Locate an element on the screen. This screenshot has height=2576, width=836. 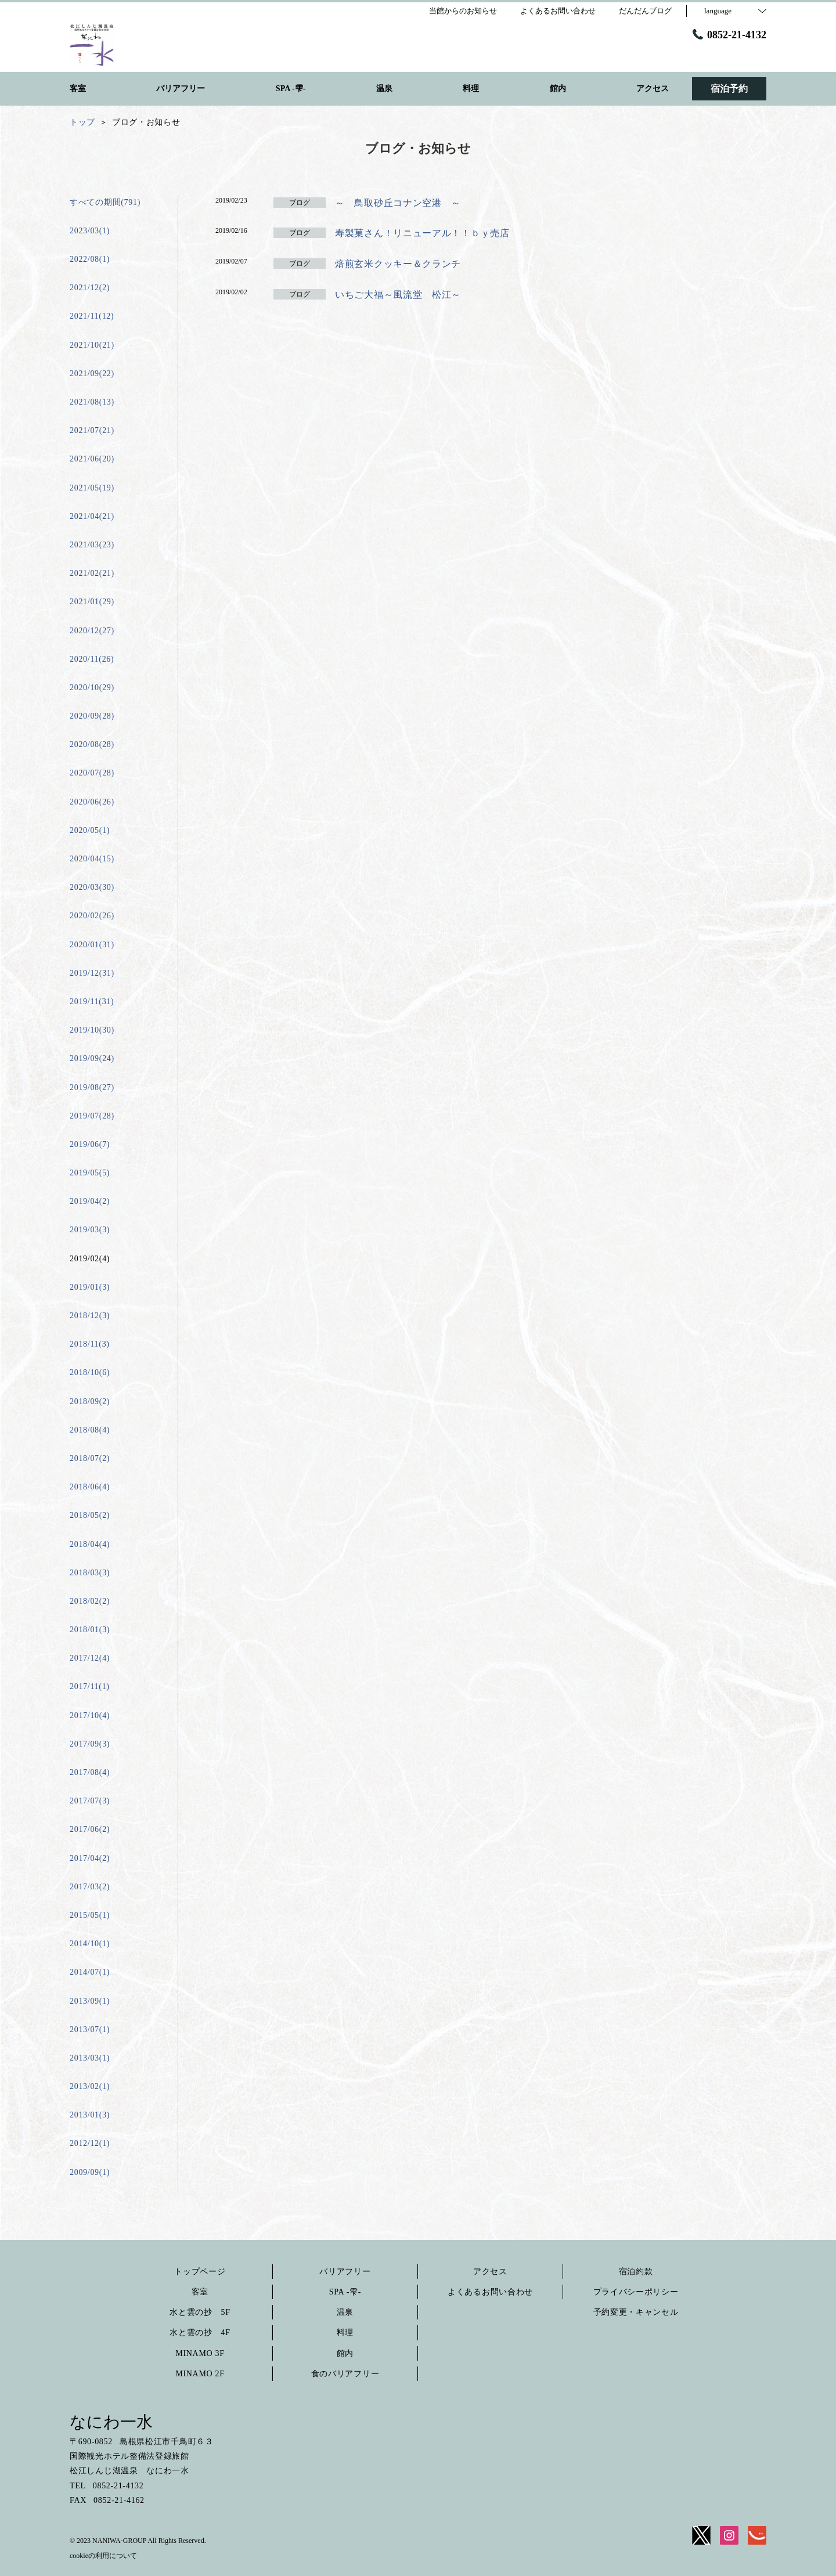
2021/09(22) is located at coordinates (92, 373).